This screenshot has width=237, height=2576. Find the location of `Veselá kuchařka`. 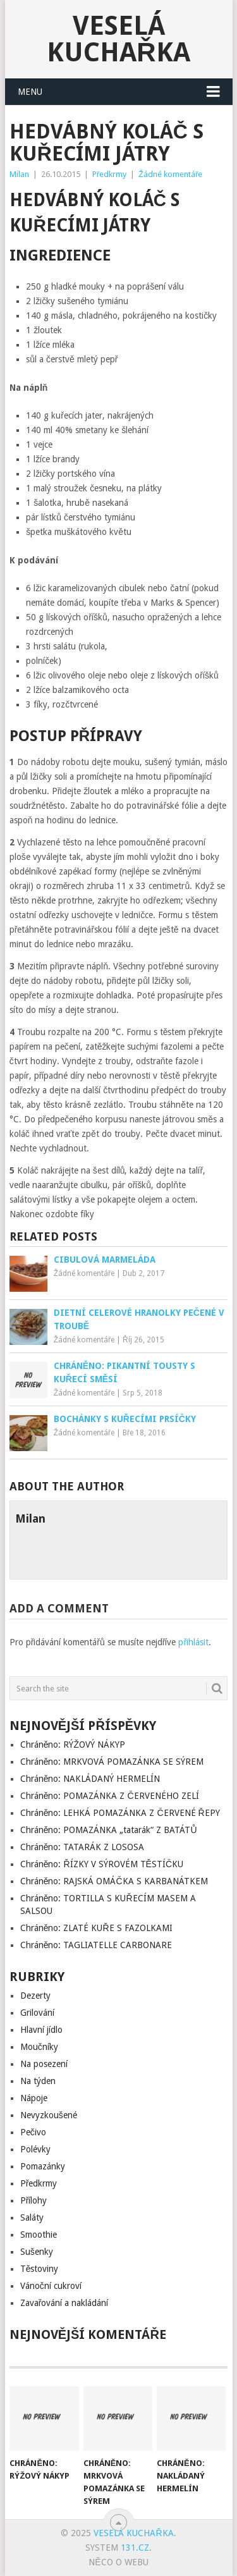

Veselá kuchařka is located at coordinates (118, 39).